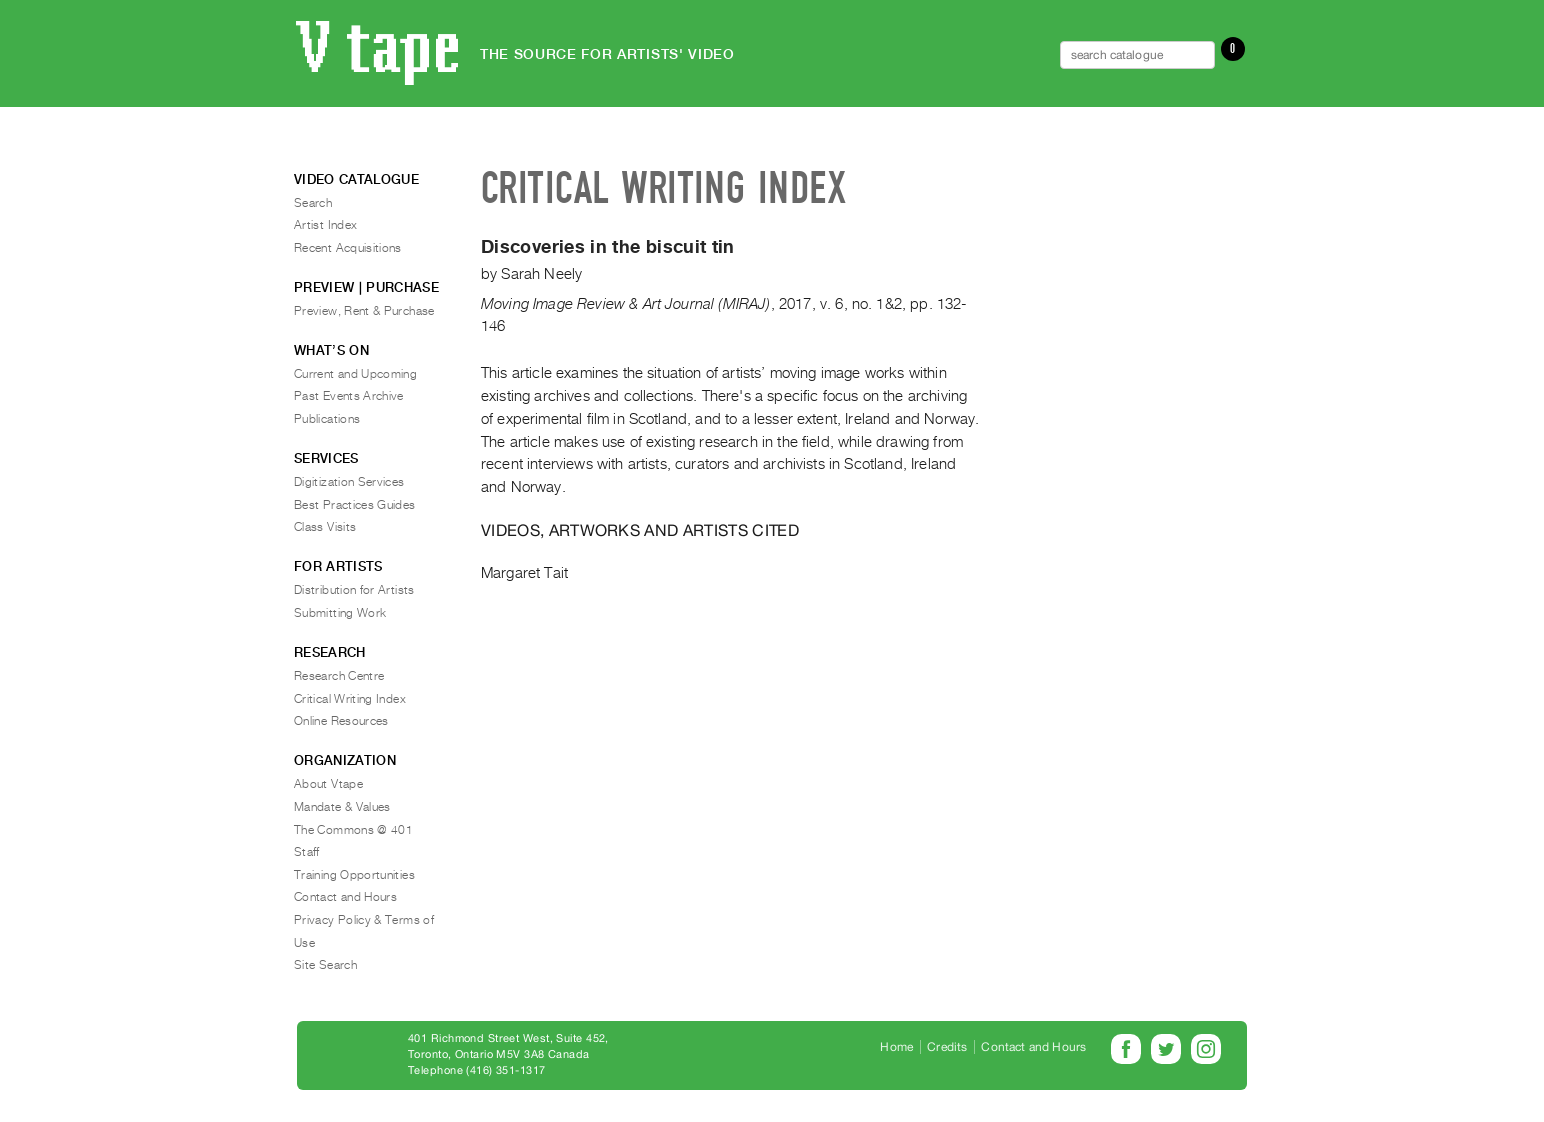 The image size is (1544, 1122). What do you see at coordinates (349, 482) in the screenshot?
I see `Digitization Services` at bounding box center [349, 482].